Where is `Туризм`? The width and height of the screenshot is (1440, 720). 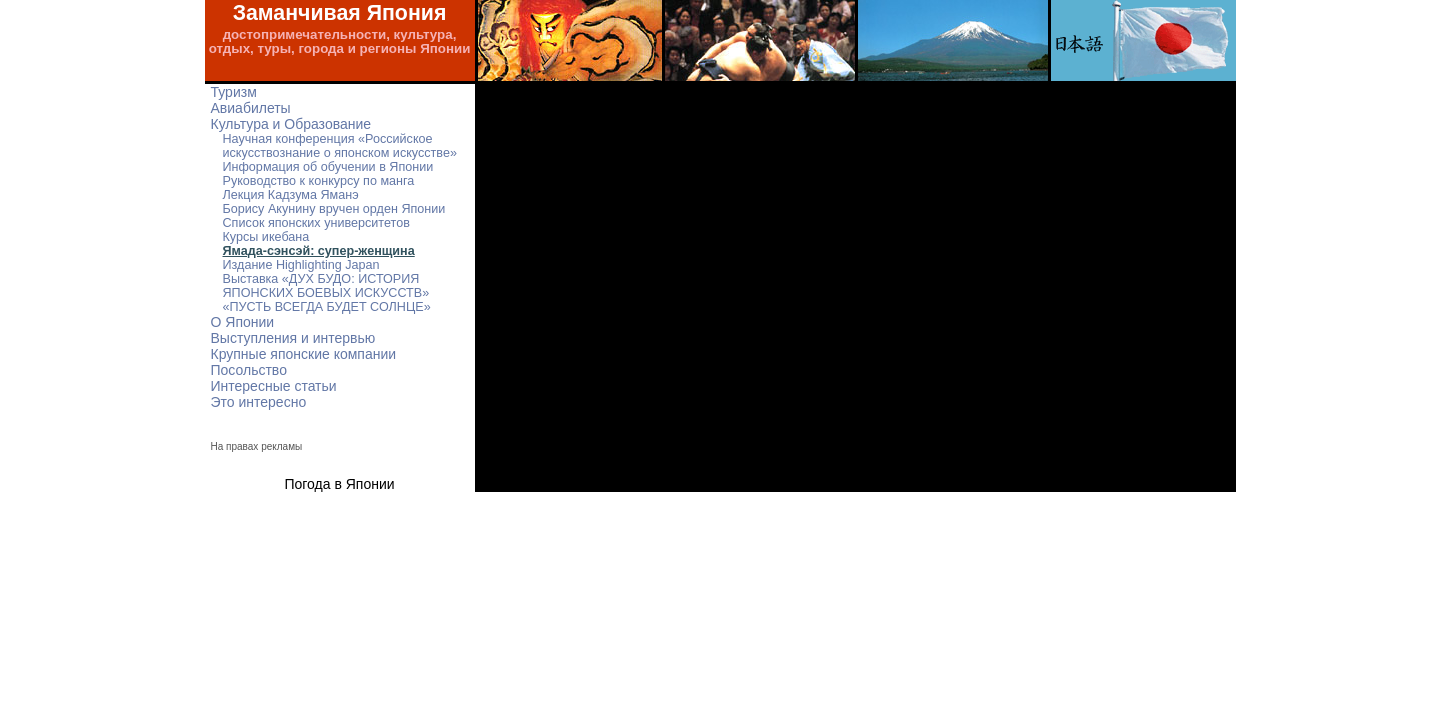
Туризм is located at coordinates (234, 92).